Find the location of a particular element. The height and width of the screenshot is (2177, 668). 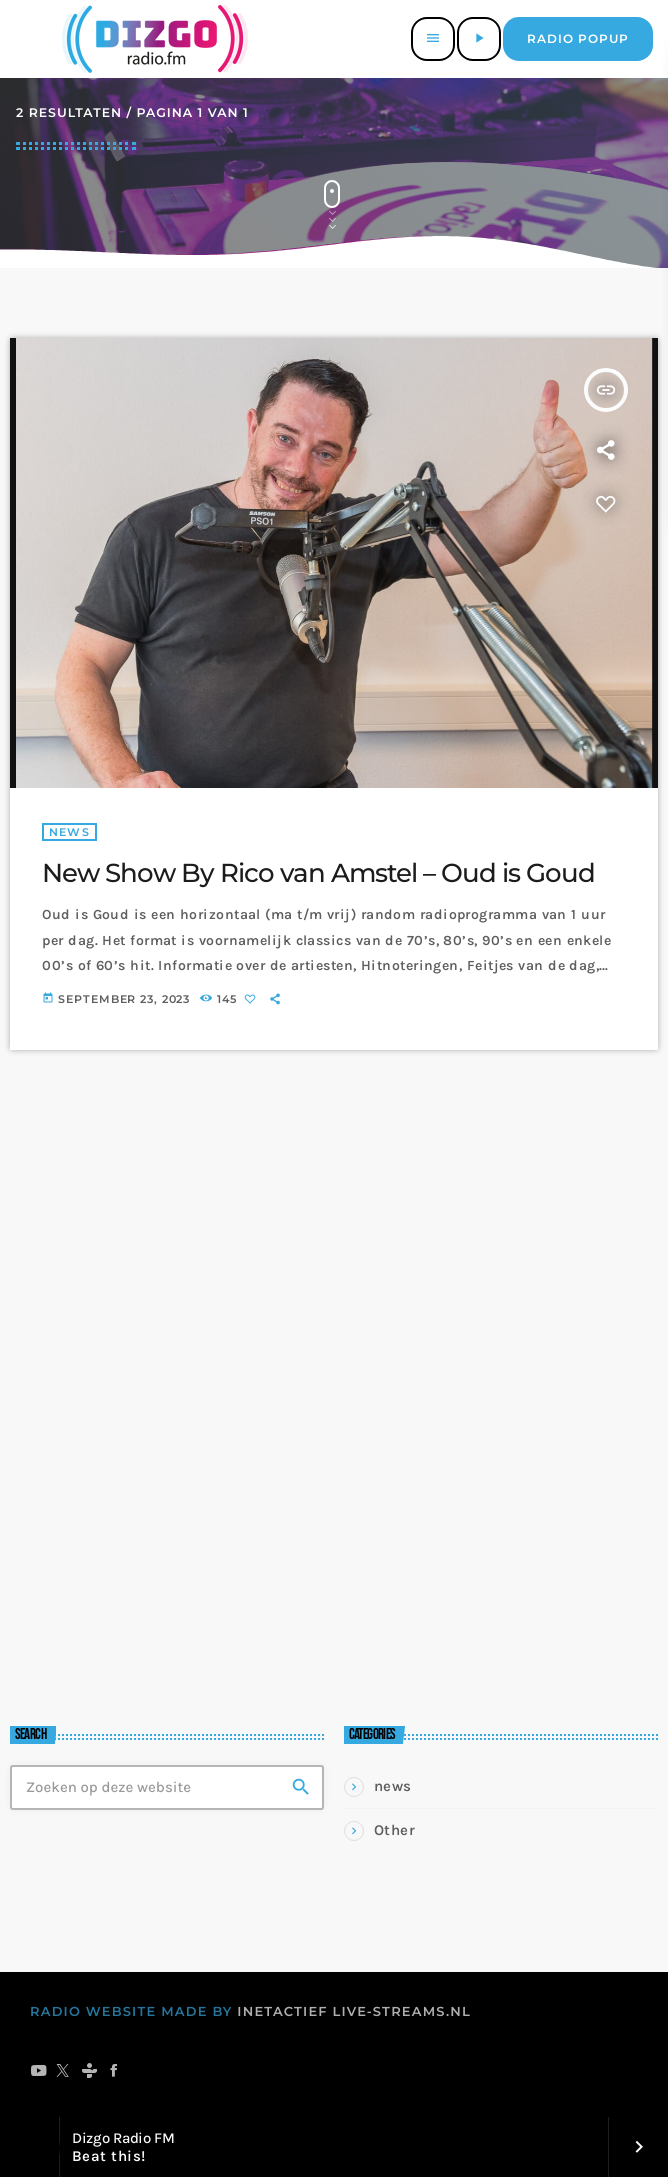

Radio popup is located at coordinates (578, 38).